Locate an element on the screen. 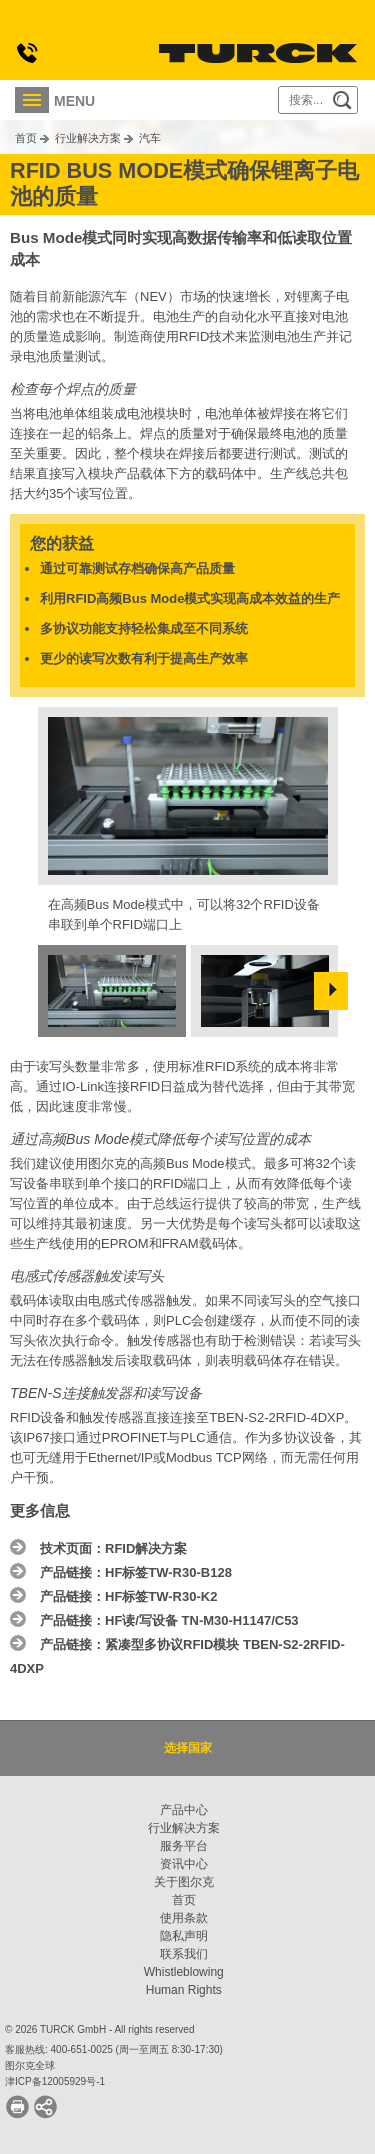 The height and width of the screenshot is (2154, 375). 关于图尔克 is located at coordinates (184, 1882).